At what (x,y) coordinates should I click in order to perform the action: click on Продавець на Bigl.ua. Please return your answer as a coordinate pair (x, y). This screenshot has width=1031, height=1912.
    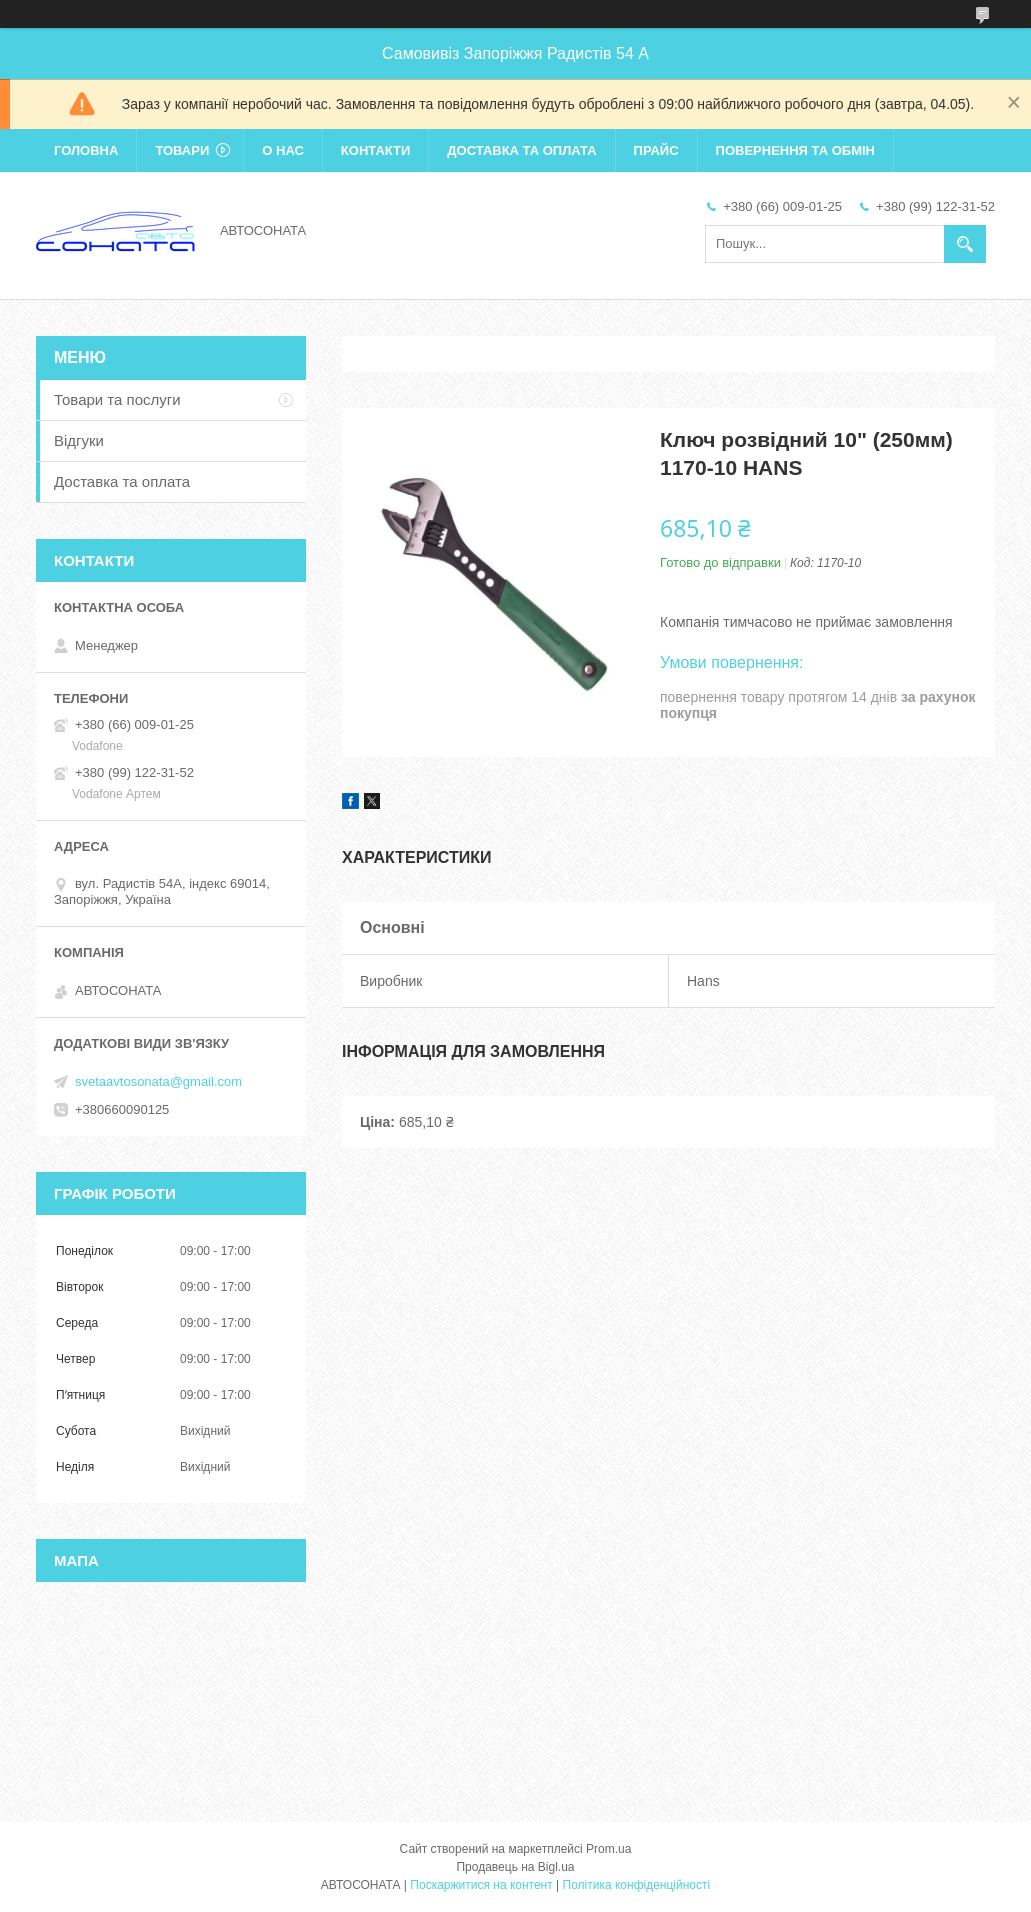
    Looking at the image, I should click on (515, 1867).